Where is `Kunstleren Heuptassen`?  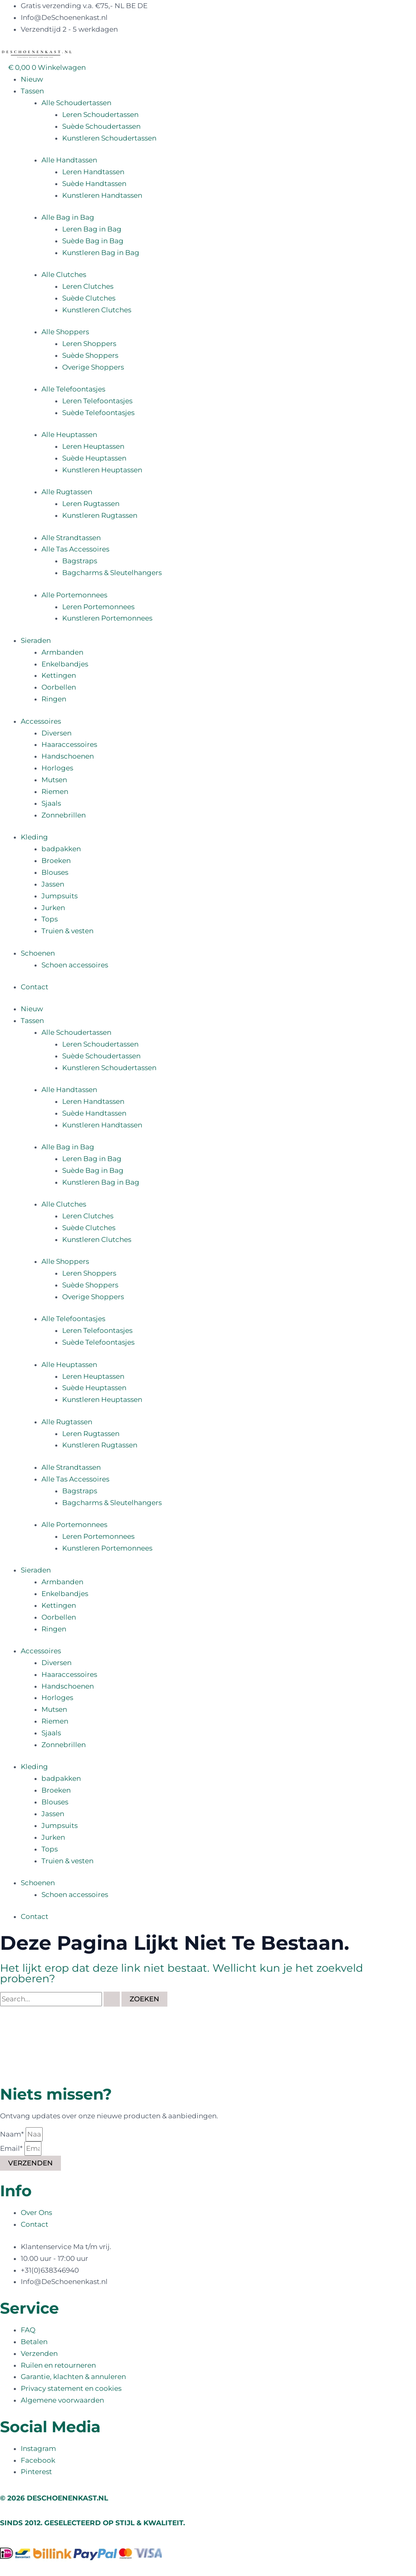 Kunstleren Heuptassen is located at coordinates (102, 470).